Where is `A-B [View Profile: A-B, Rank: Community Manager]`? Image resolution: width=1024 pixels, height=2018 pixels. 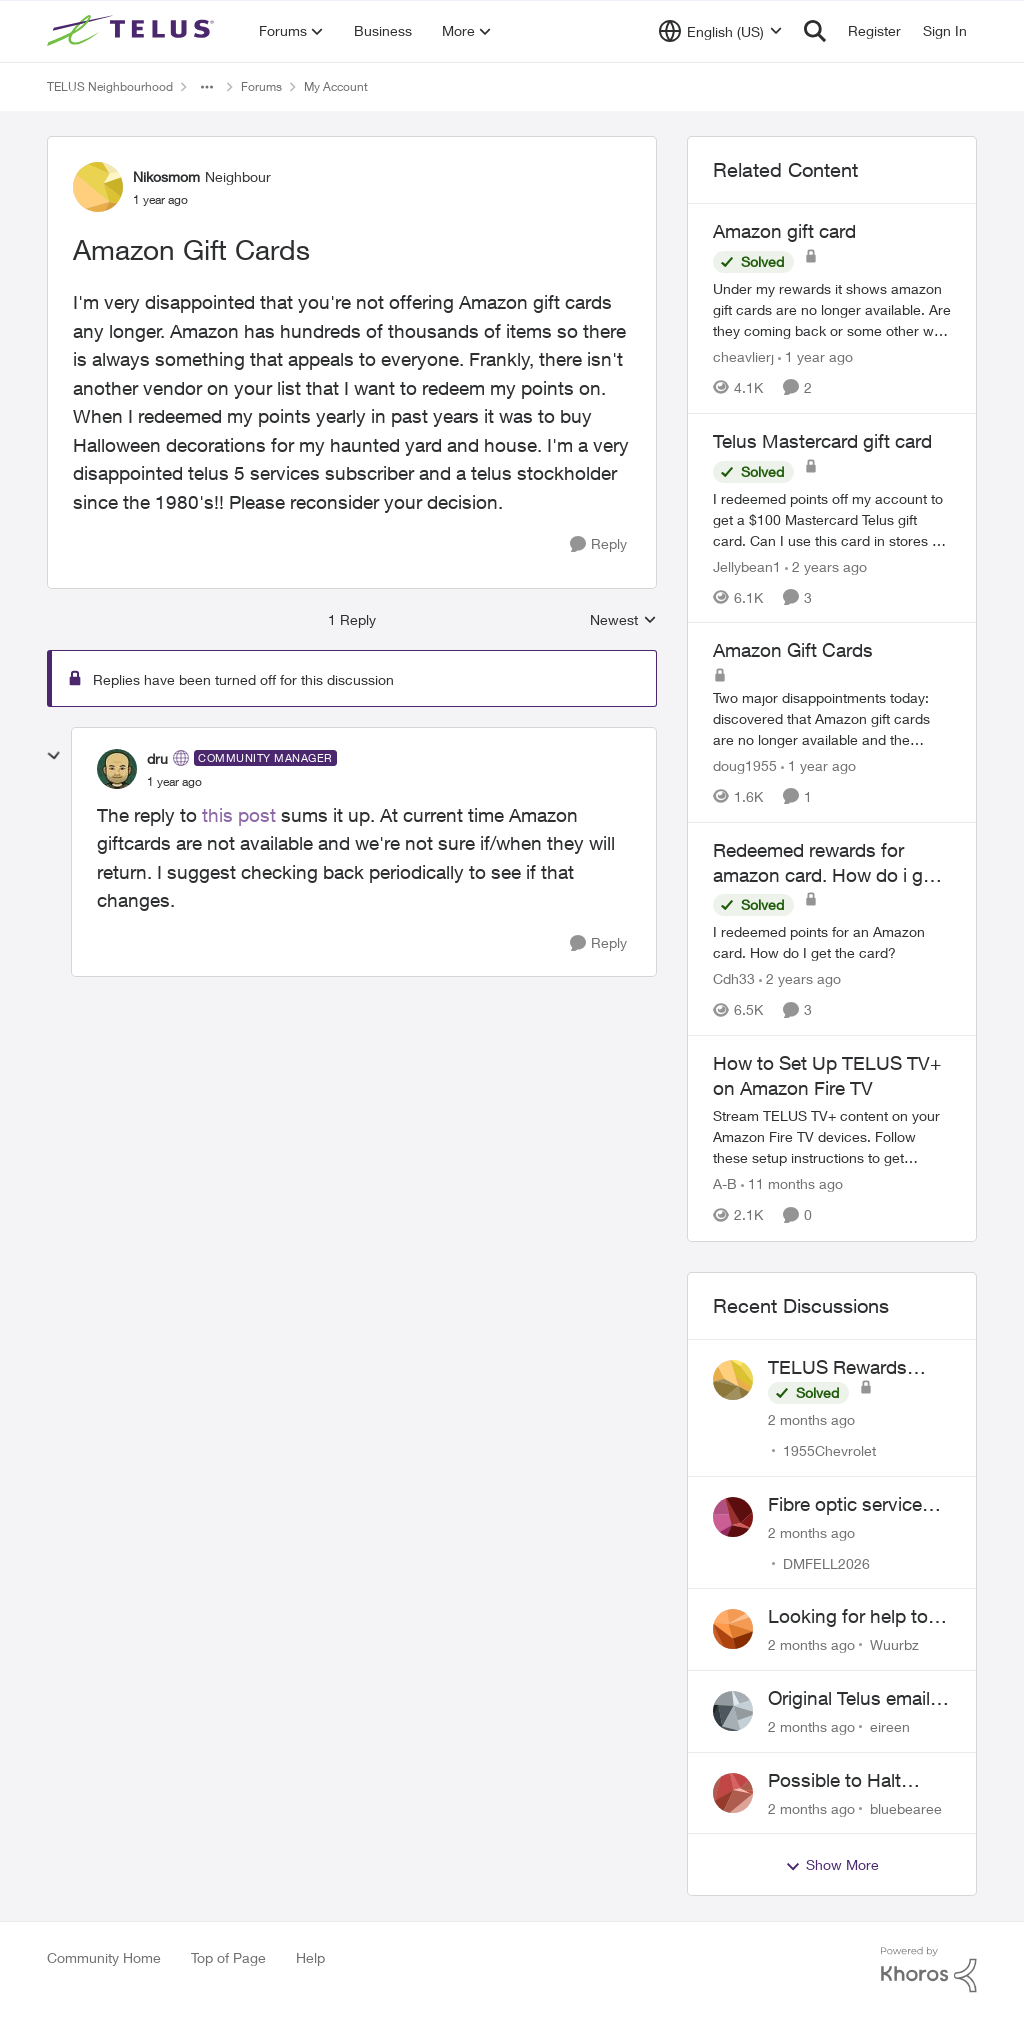
A-B [View Profile: A-B, Rank: Community Manager] is located at coordinates (725, 1184).